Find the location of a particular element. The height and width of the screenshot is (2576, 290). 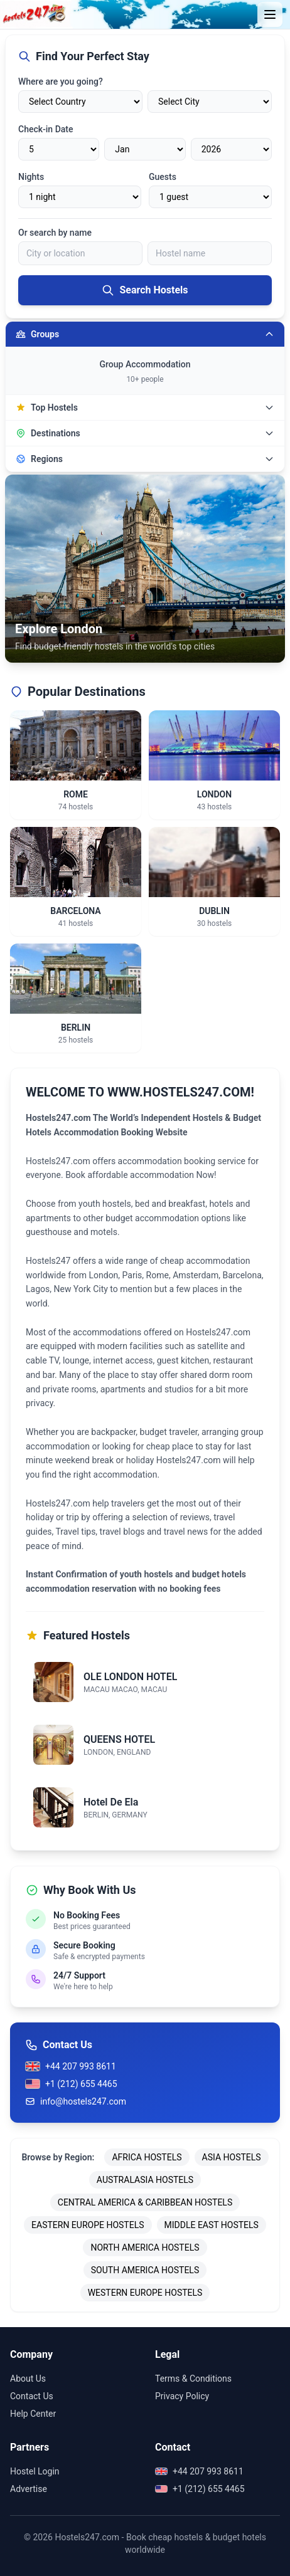

New York City is located at coordinates (80, 1289).